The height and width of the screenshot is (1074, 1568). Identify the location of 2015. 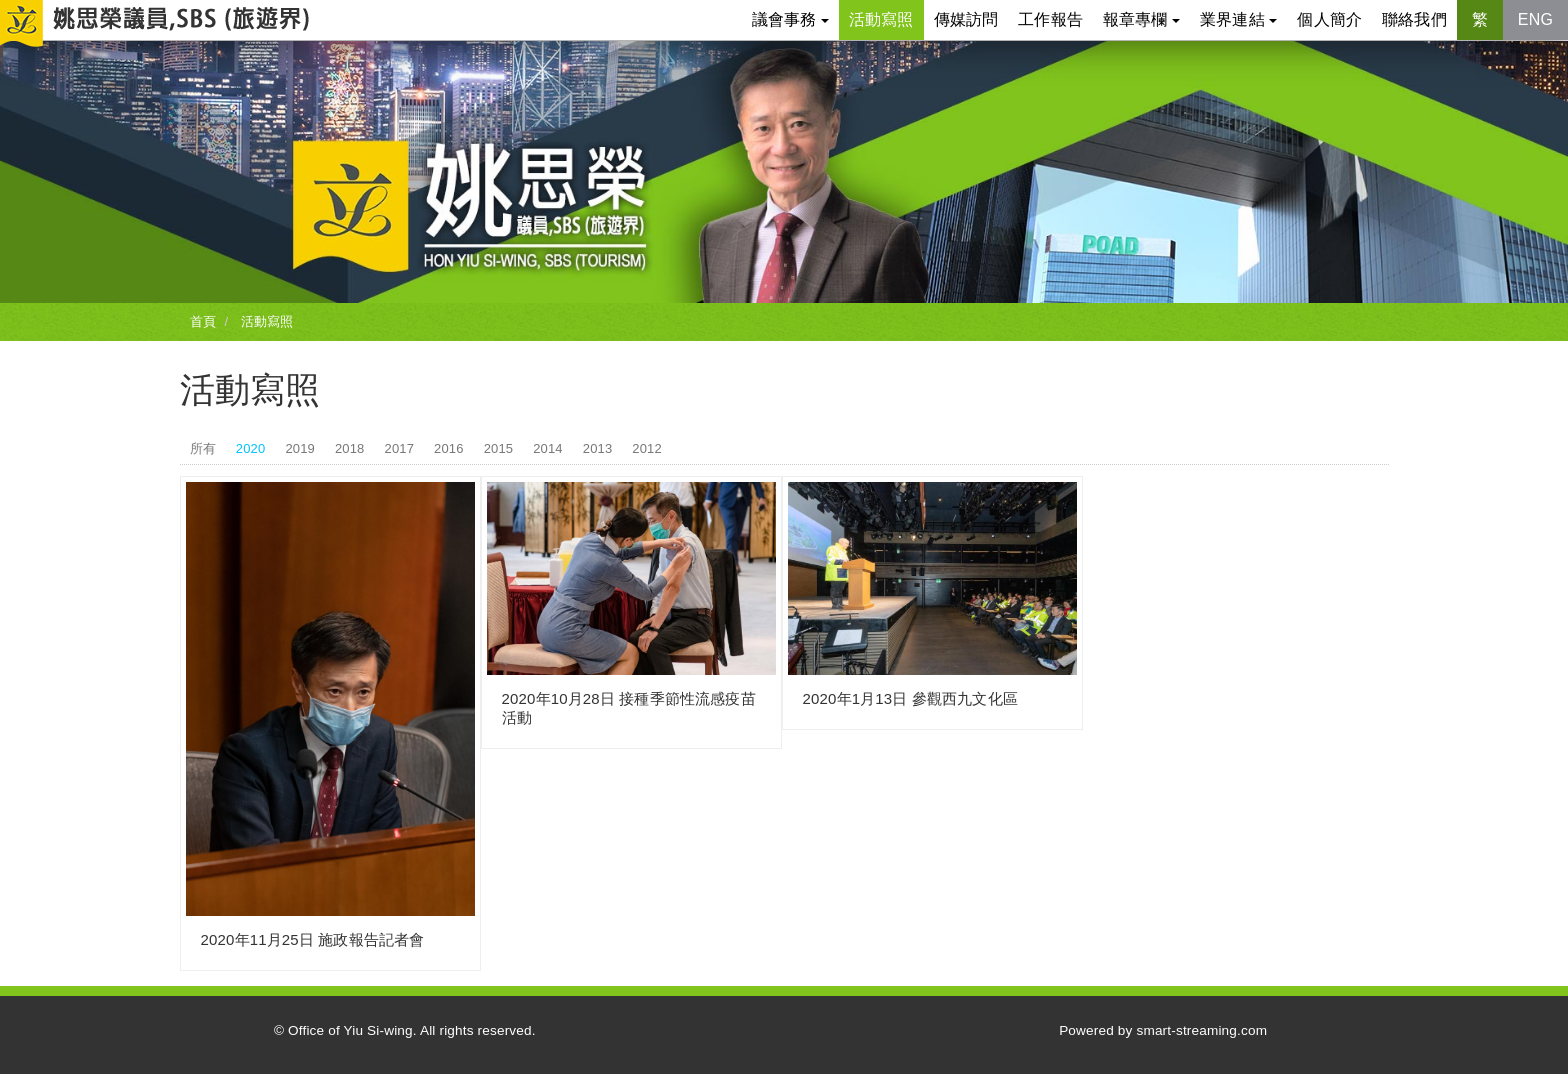
(499, 448).